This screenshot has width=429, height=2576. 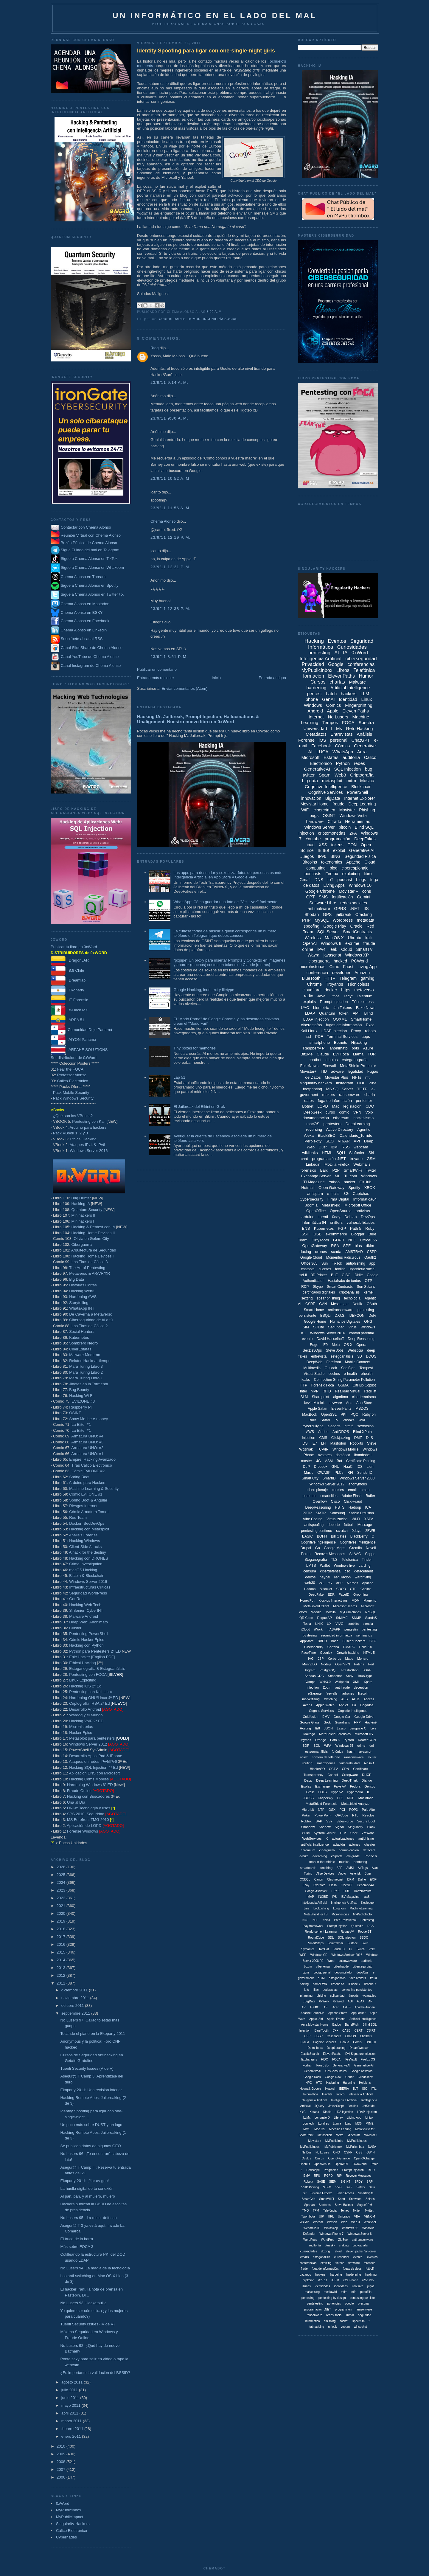 What do you see at coordinates (325, 1716) in the screenshot?
I see `EMV` at bounding box center [325, 1716].